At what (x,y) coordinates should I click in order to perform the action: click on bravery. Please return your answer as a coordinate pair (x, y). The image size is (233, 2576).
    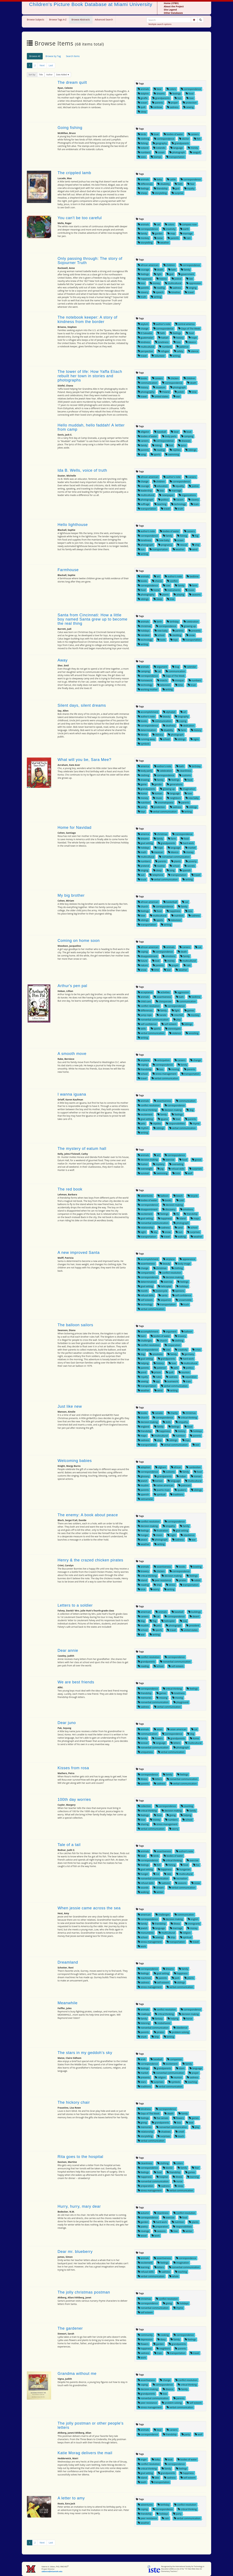
    Looking at the image, I should click on (180, 1336).